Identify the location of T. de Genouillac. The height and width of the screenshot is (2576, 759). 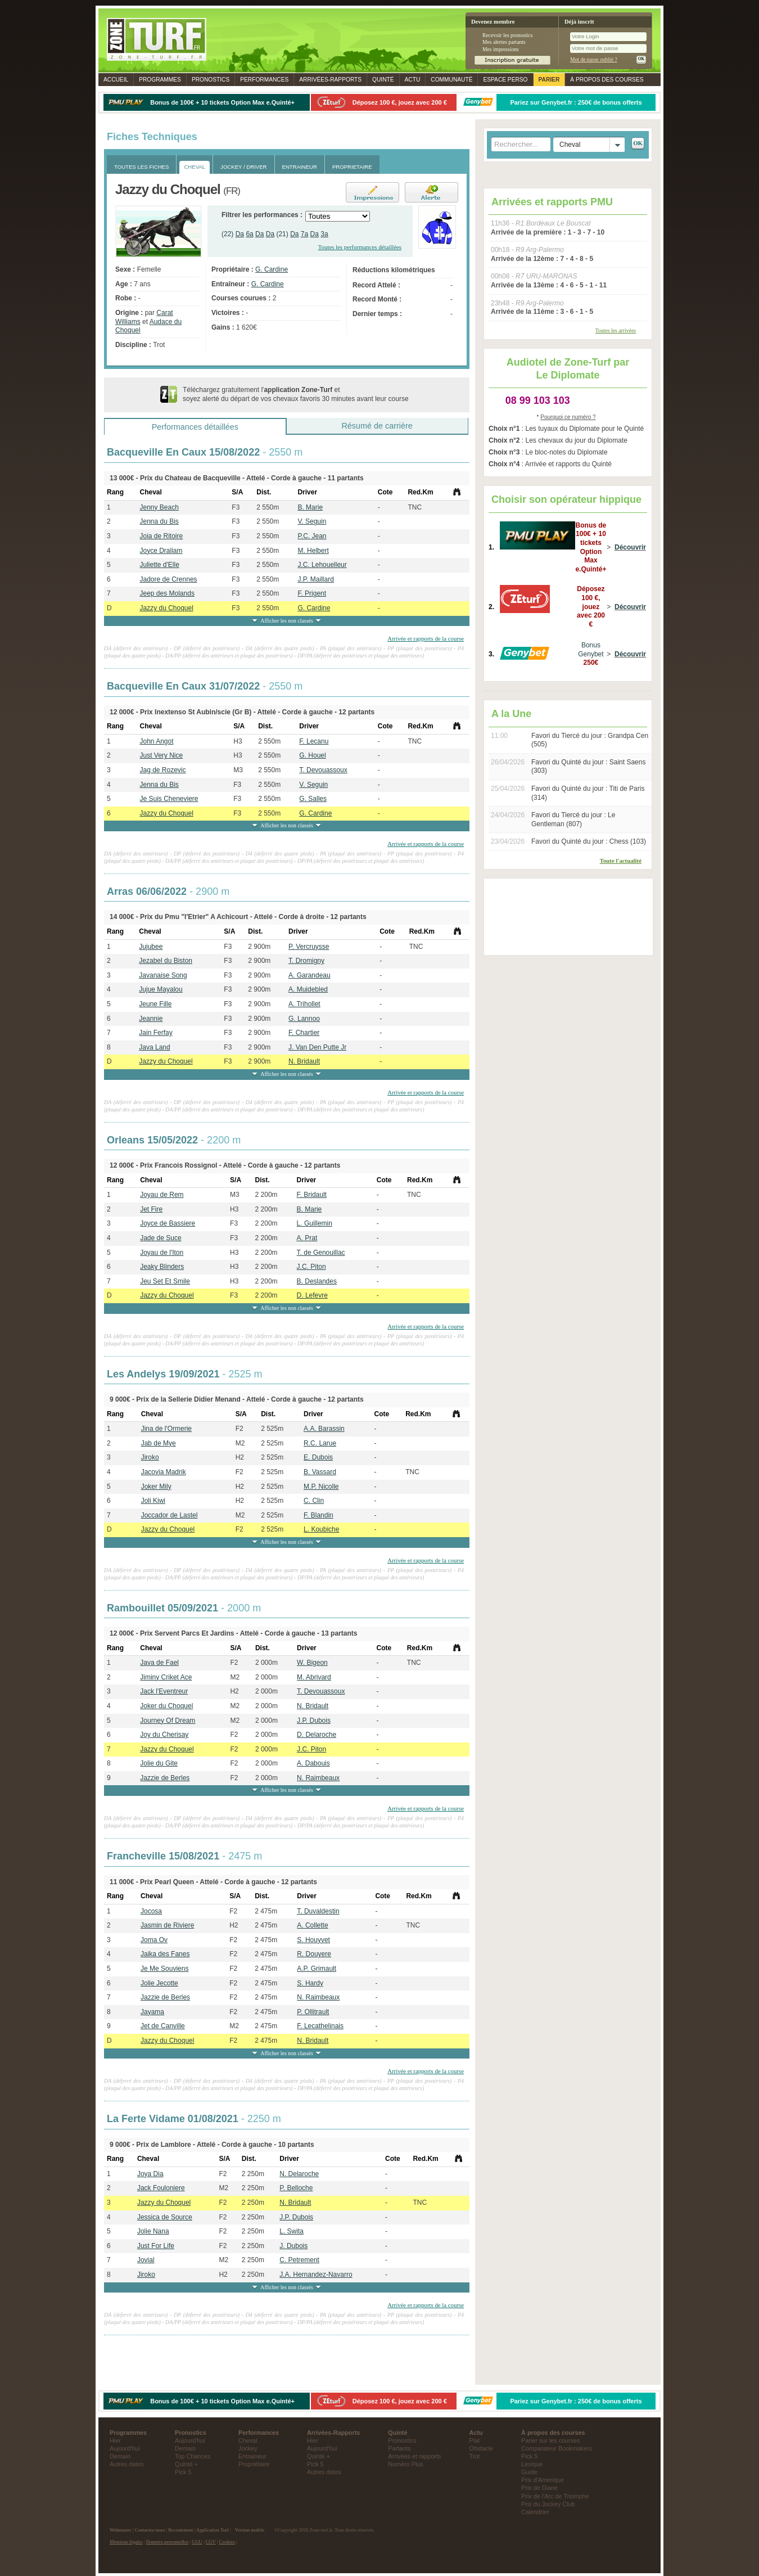
(321, 1253).